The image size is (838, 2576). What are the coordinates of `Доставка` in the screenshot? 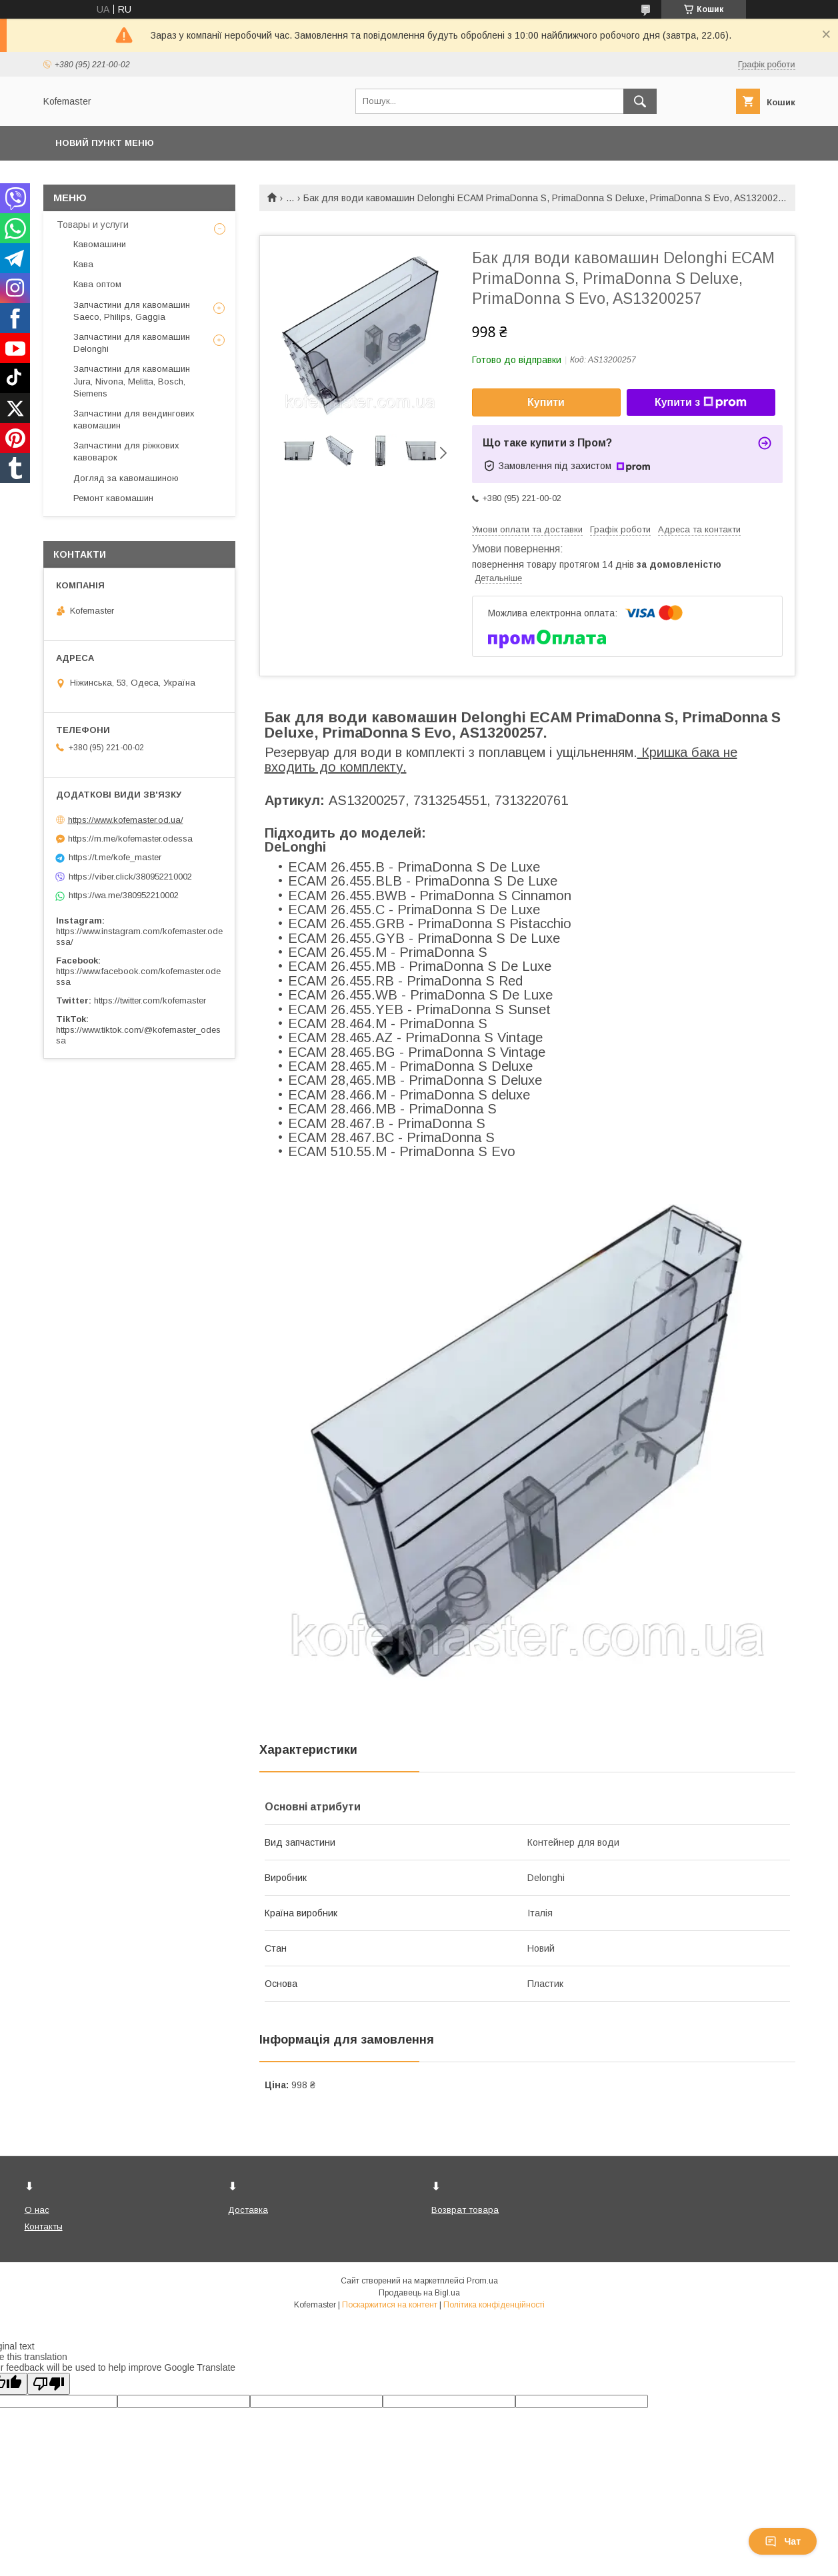 It's located at (248, 2210).